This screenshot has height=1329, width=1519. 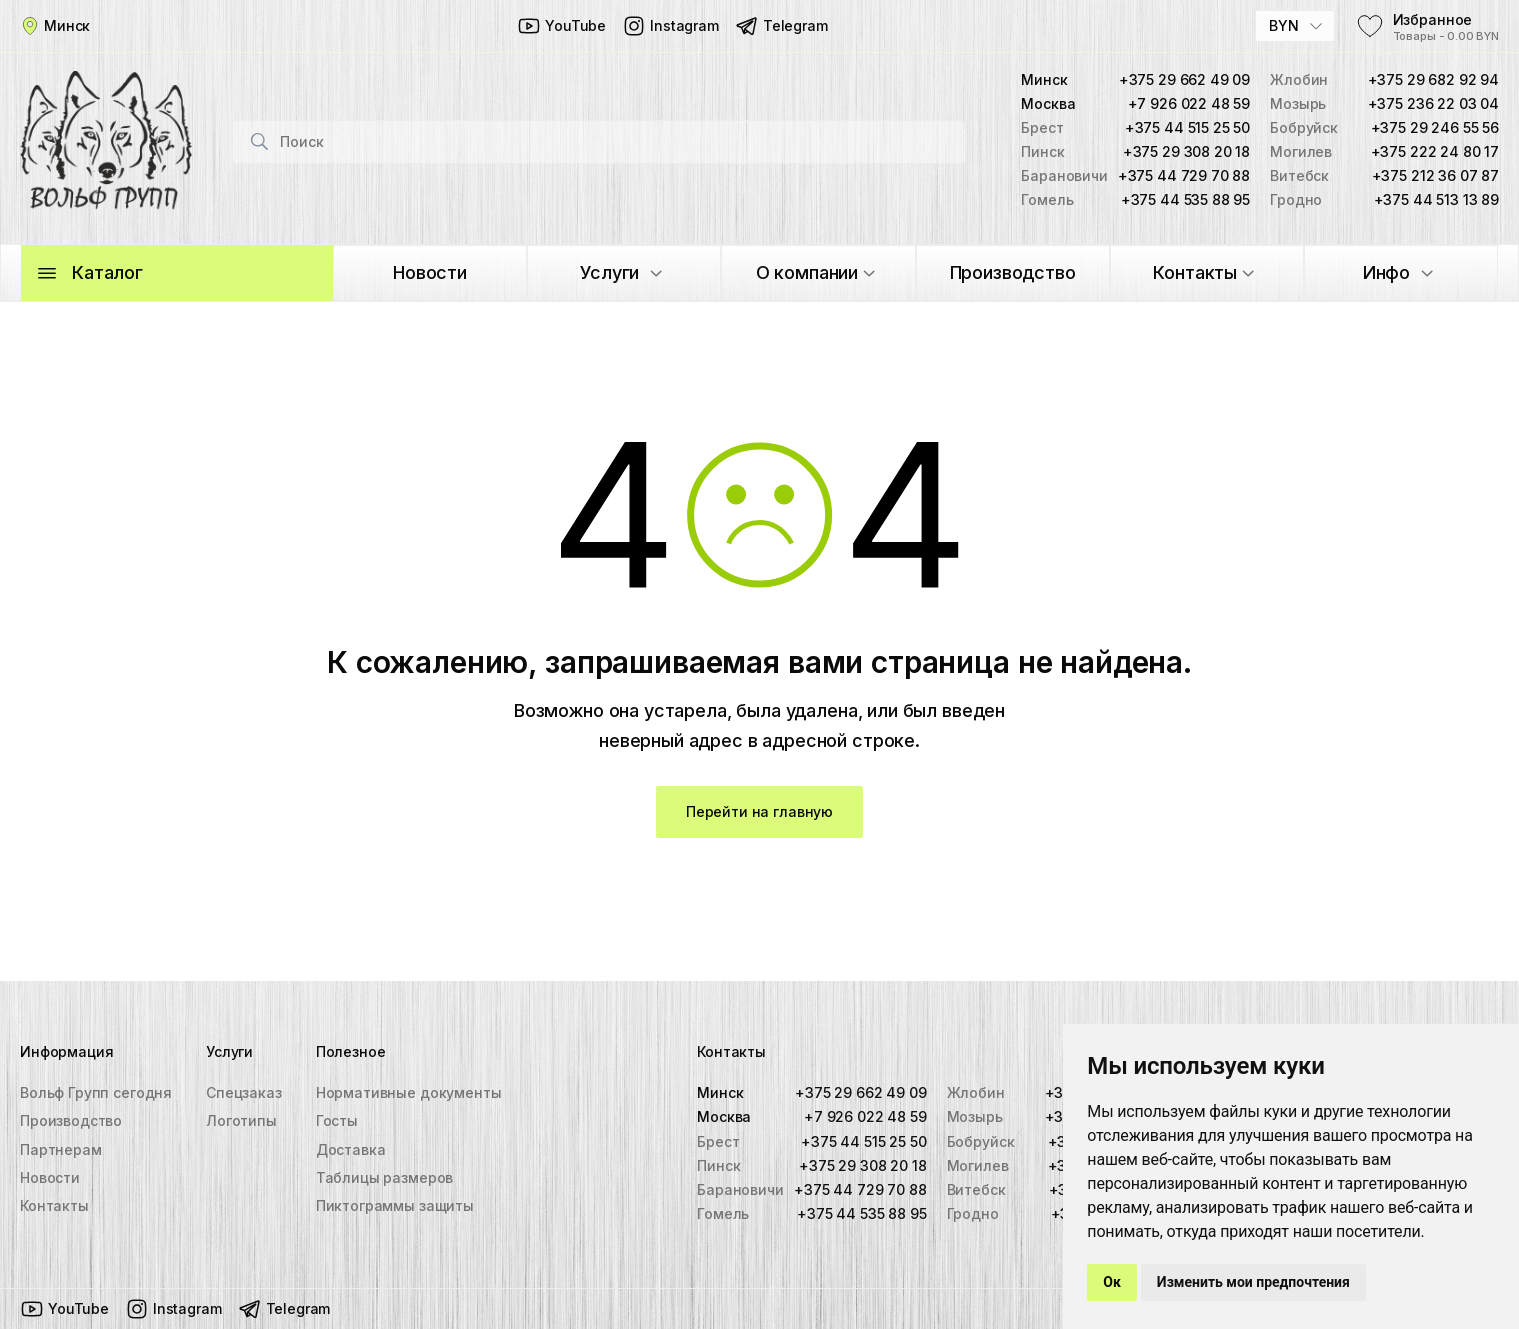 I want to click on +375 236 22 03 04, so click(x=1433, y=105).